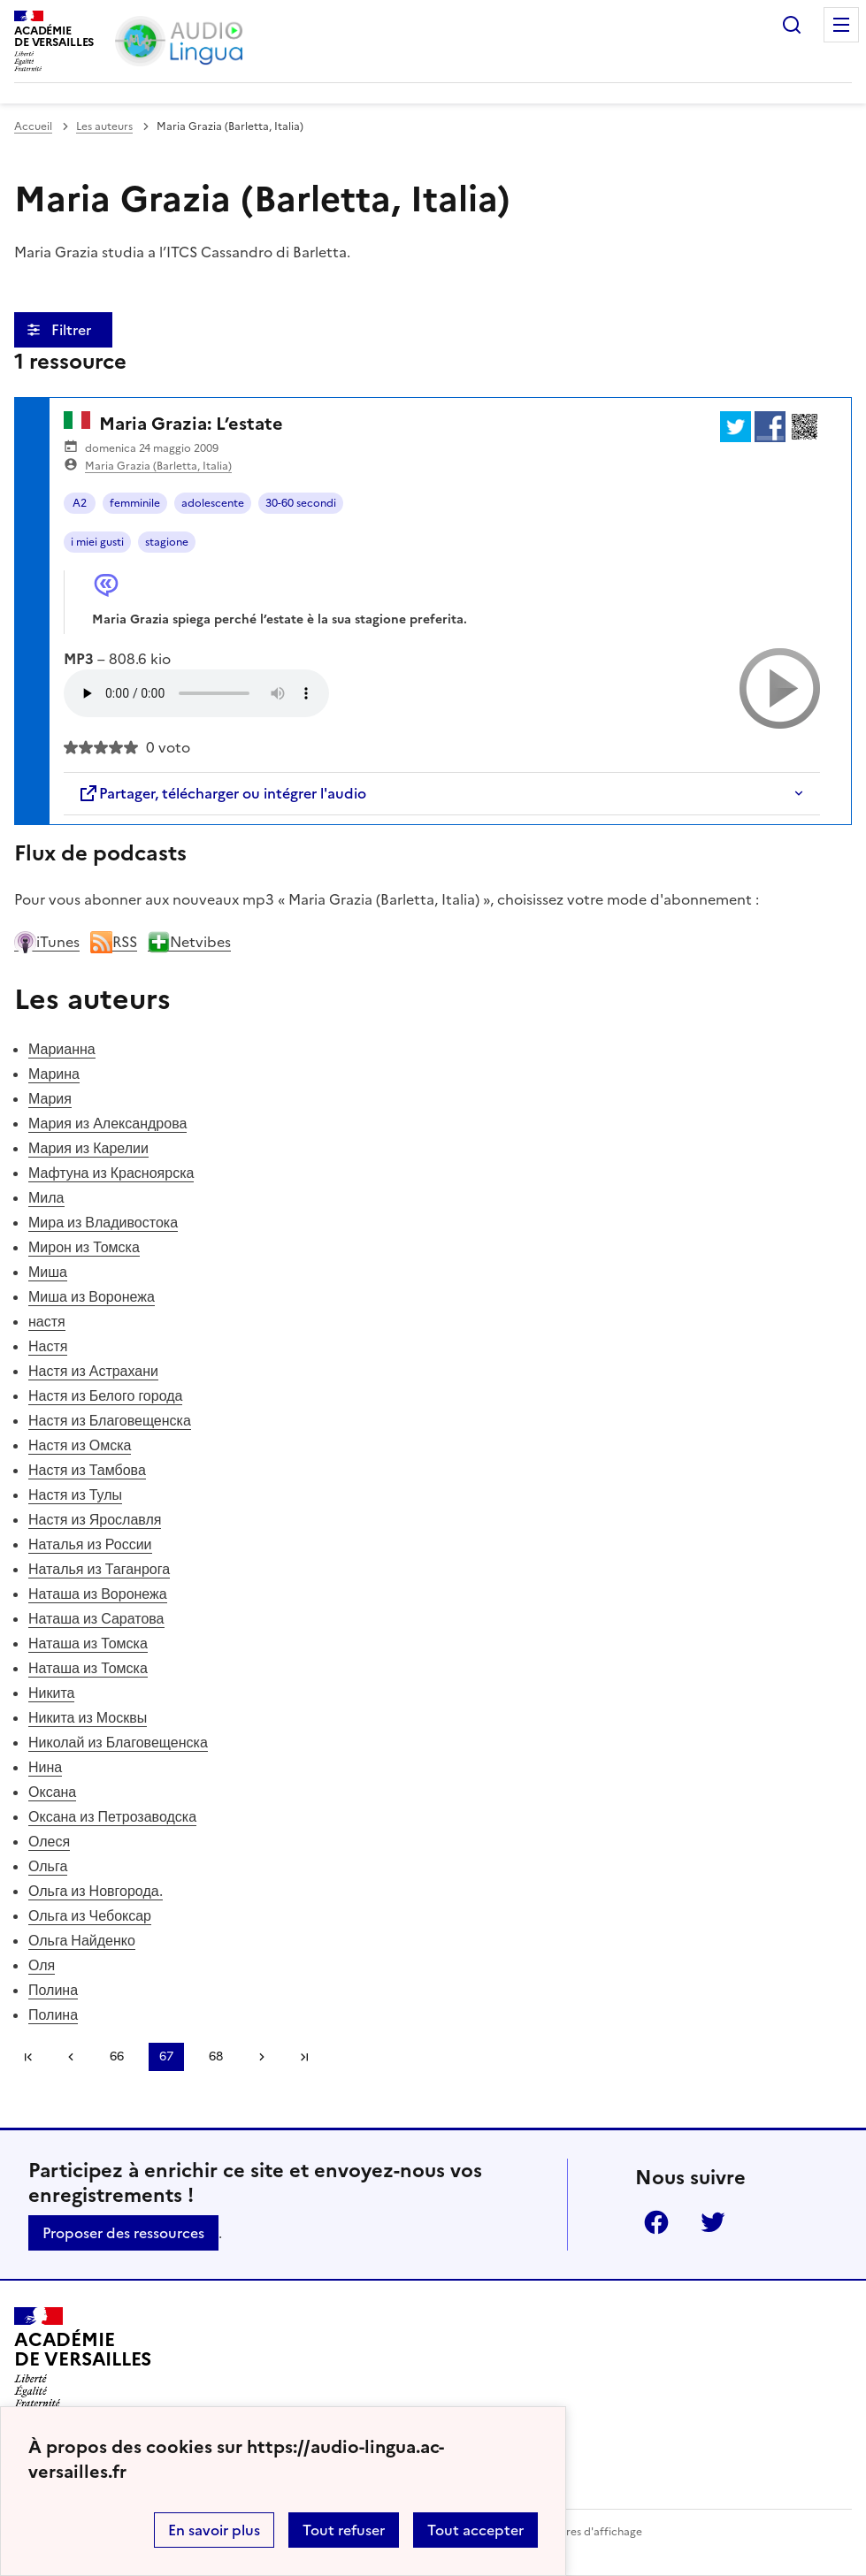  What do you see at coordinates (791, 24) in the screenshot?
I see `Rechercher` at bounding box center [791, 24].